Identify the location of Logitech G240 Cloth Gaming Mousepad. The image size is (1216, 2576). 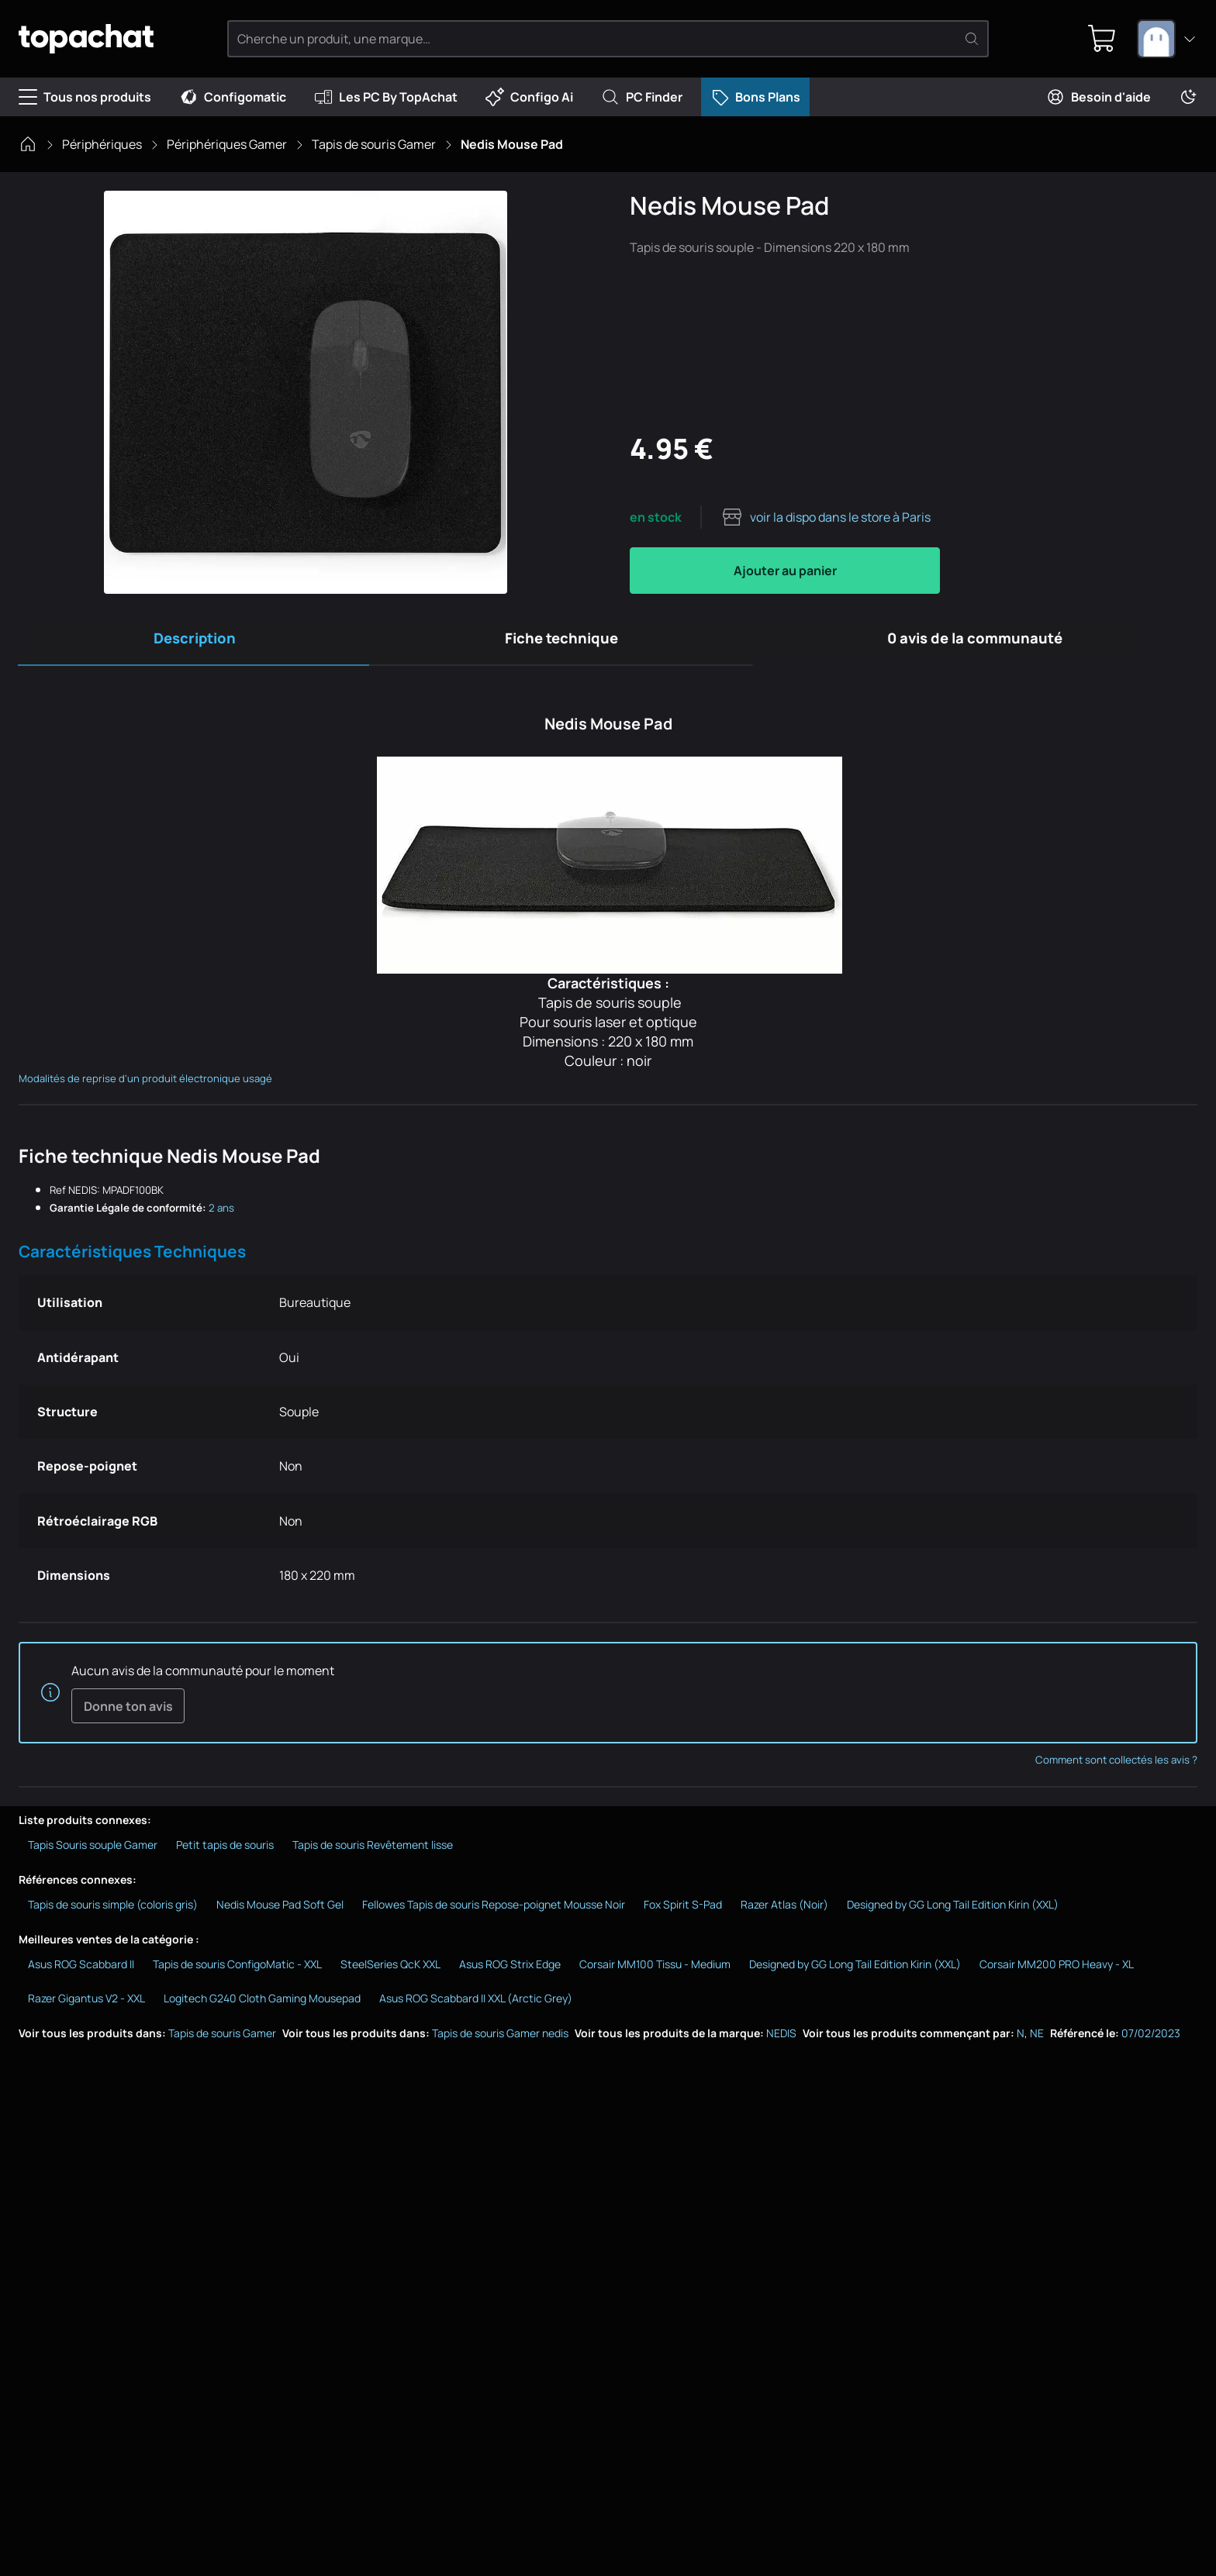
(262, 2005).